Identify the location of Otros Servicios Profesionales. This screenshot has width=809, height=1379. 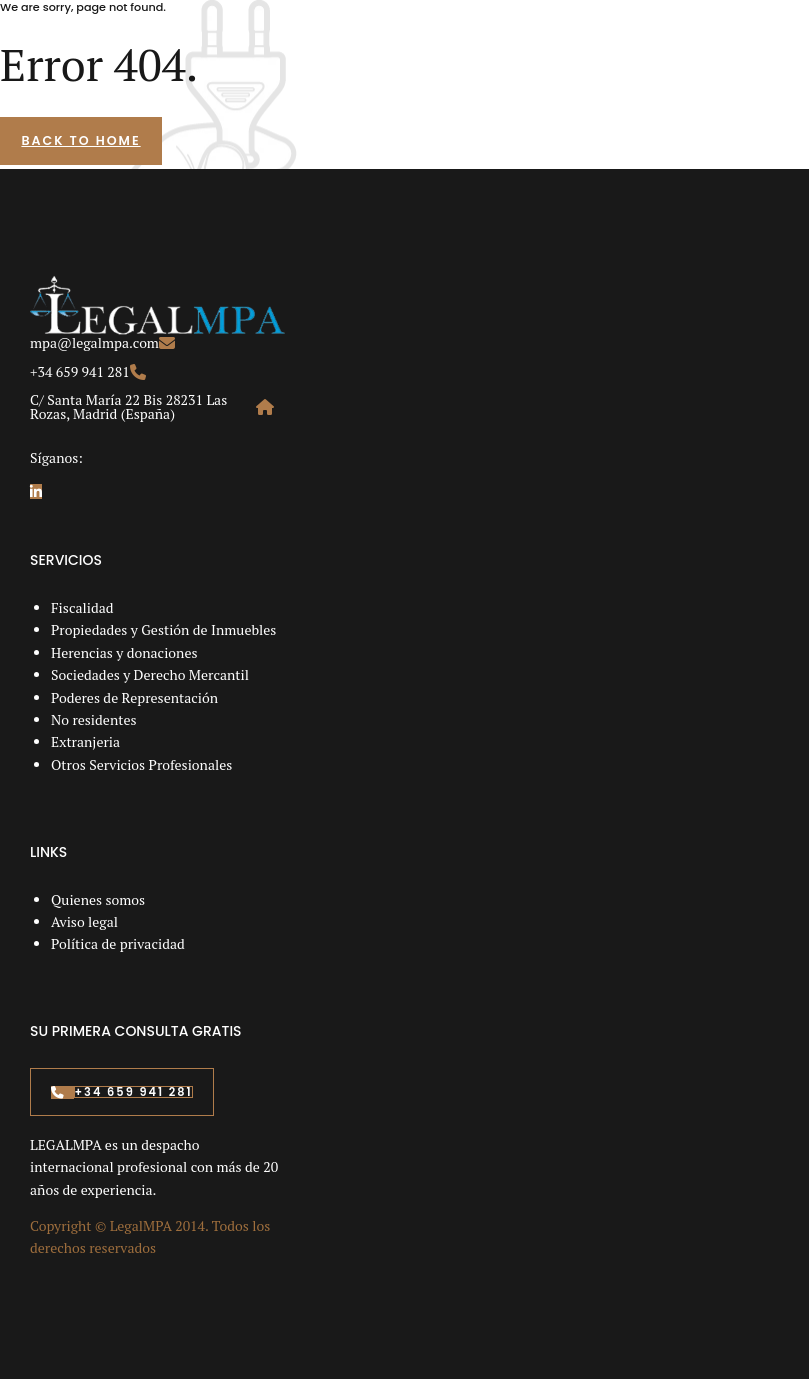
(141, 764).